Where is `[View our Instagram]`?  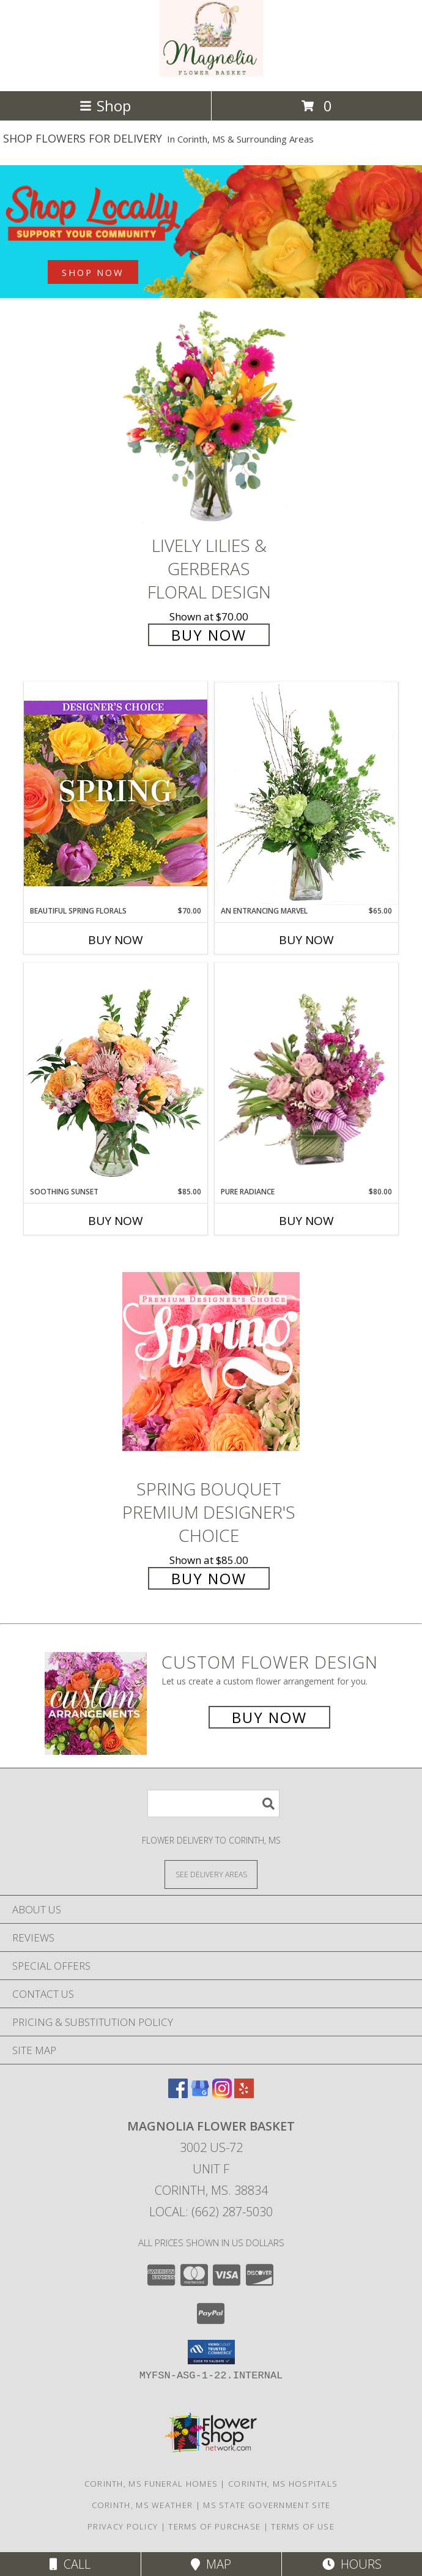 [View our Instagram] is located at coordinates (222, 2094).